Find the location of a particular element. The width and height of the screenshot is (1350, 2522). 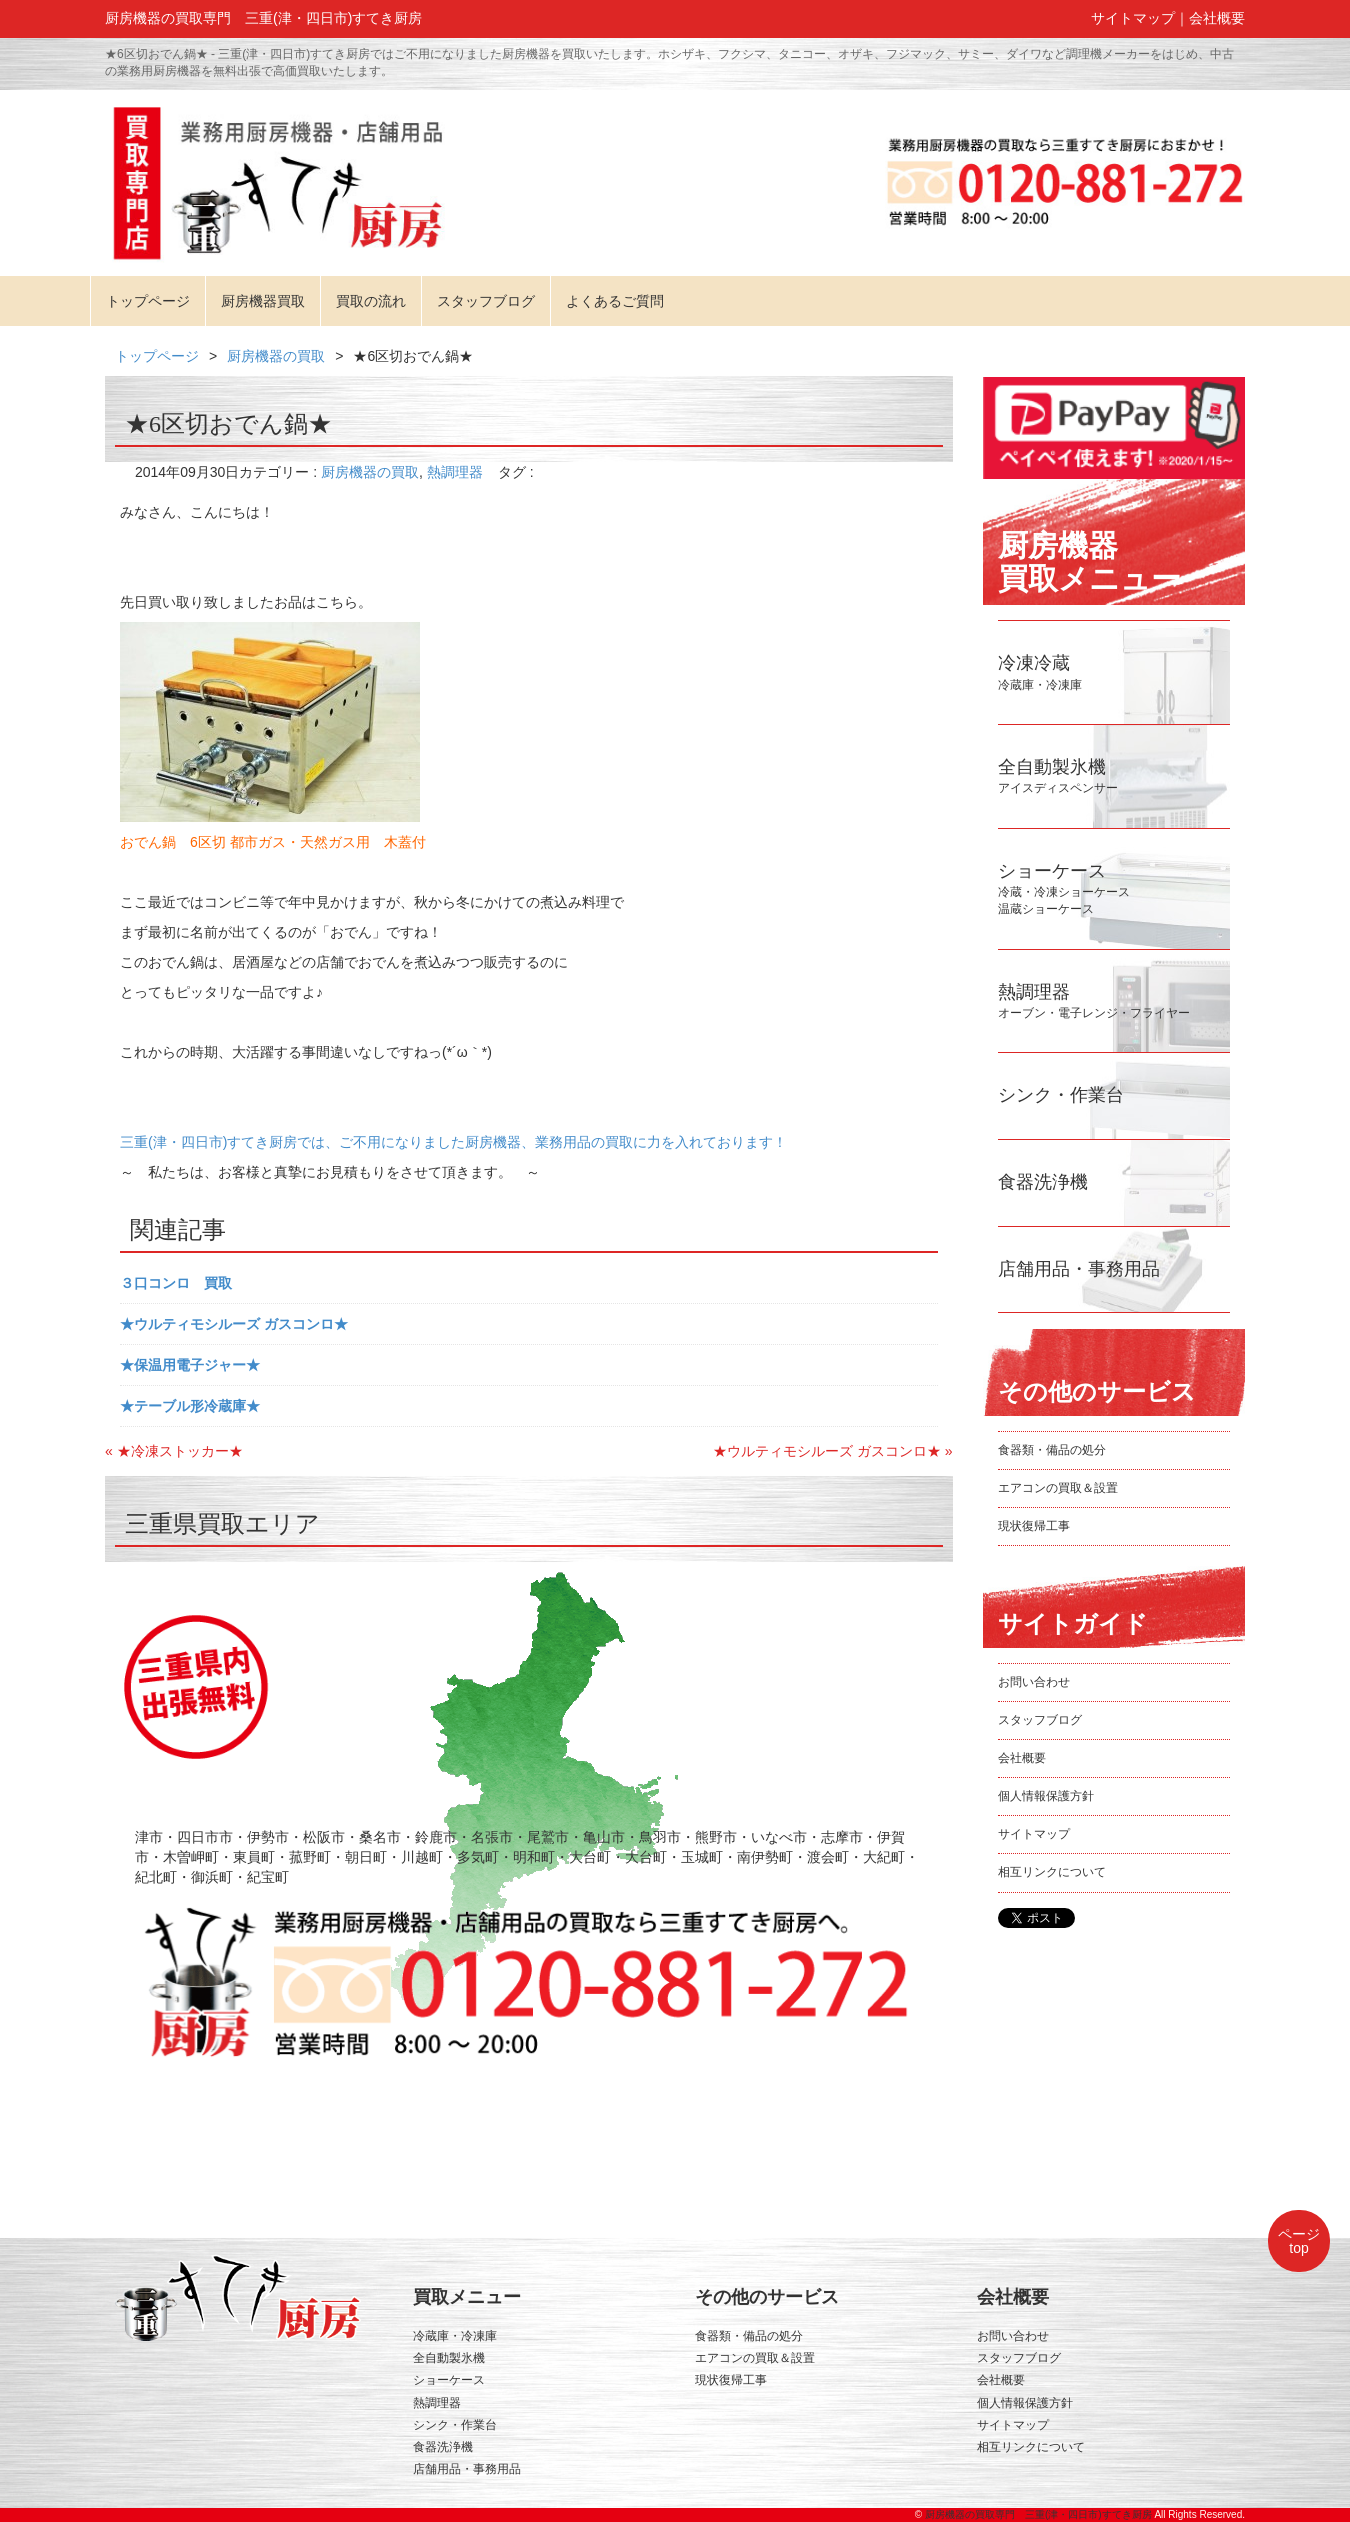

食器洗浄機 is located at coordinates (443, 2447).